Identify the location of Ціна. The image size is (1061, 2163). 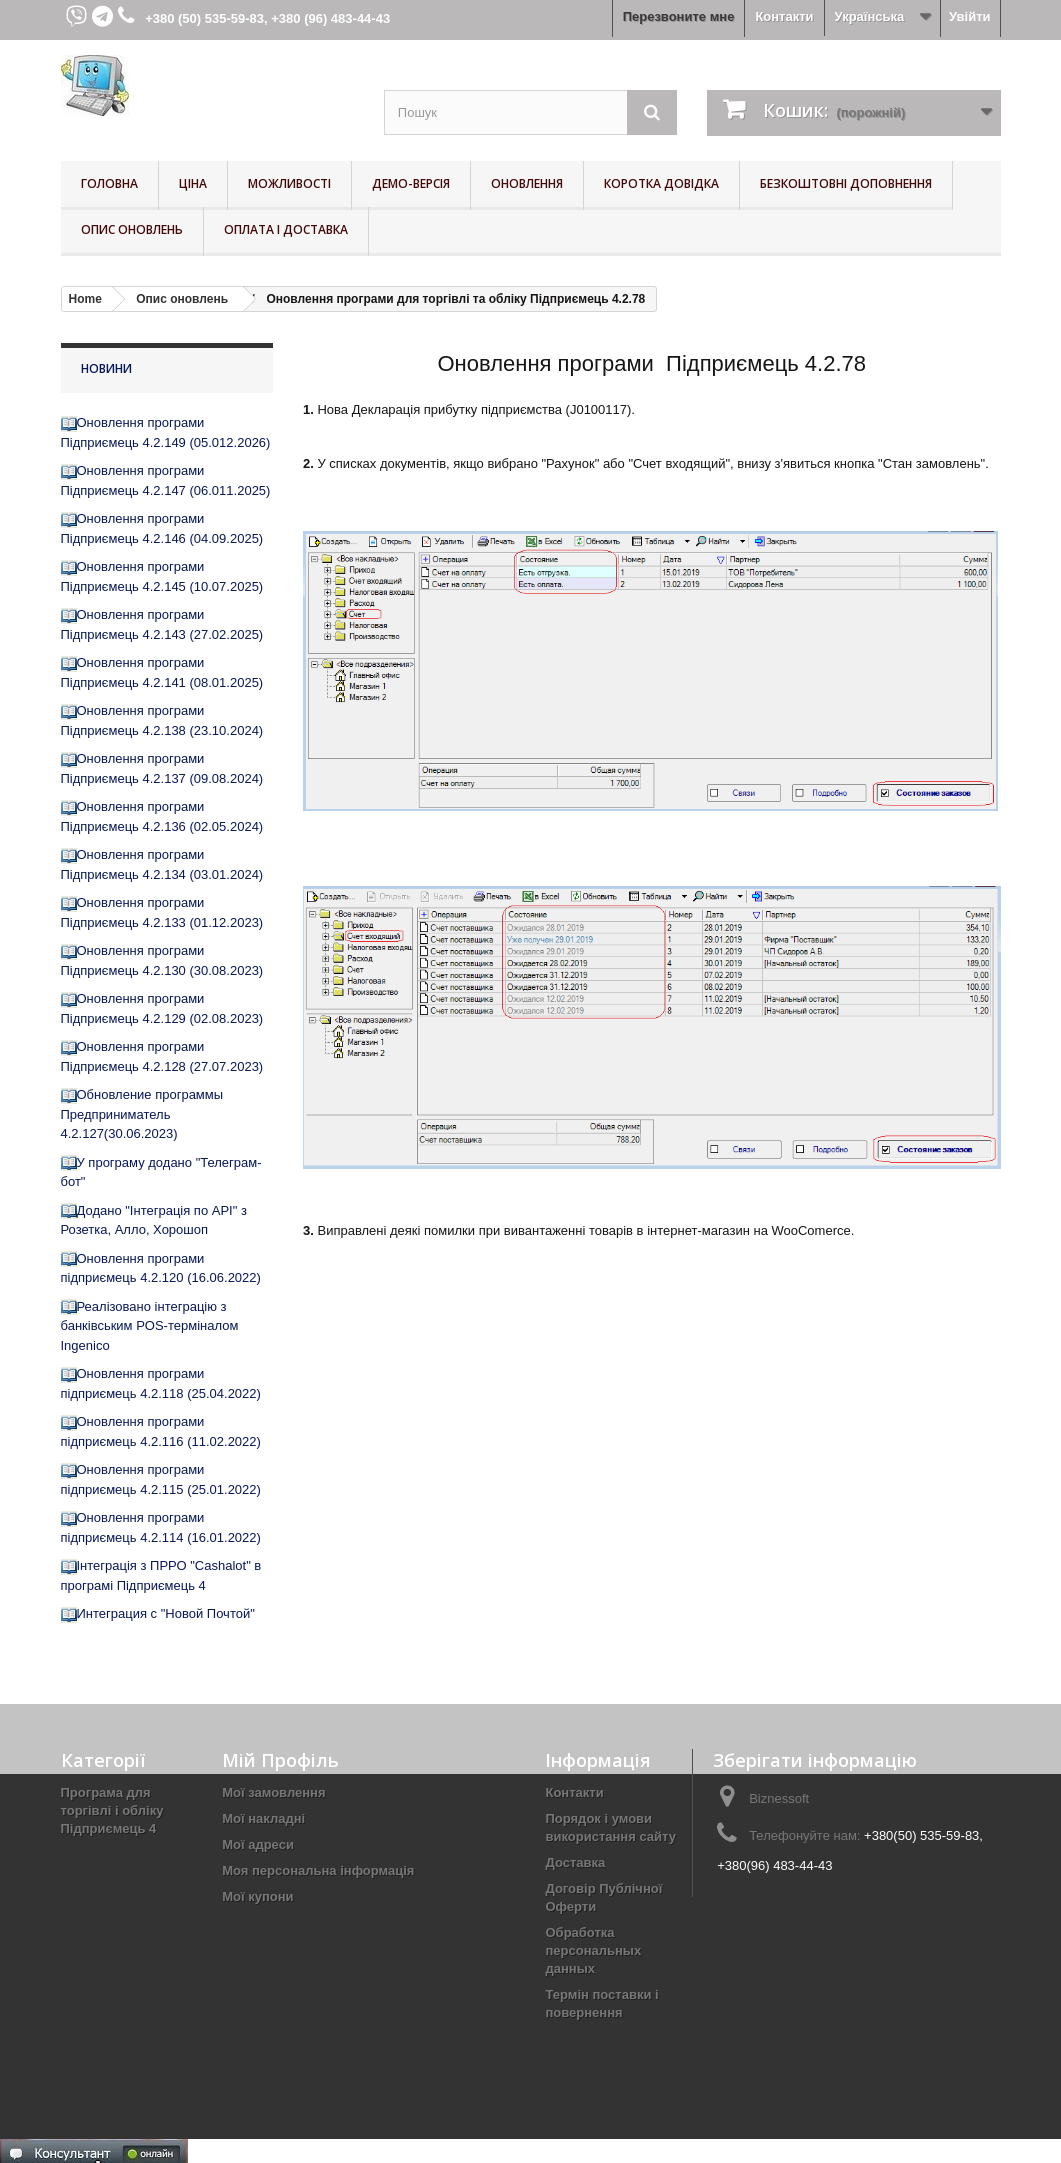
(193, 183).